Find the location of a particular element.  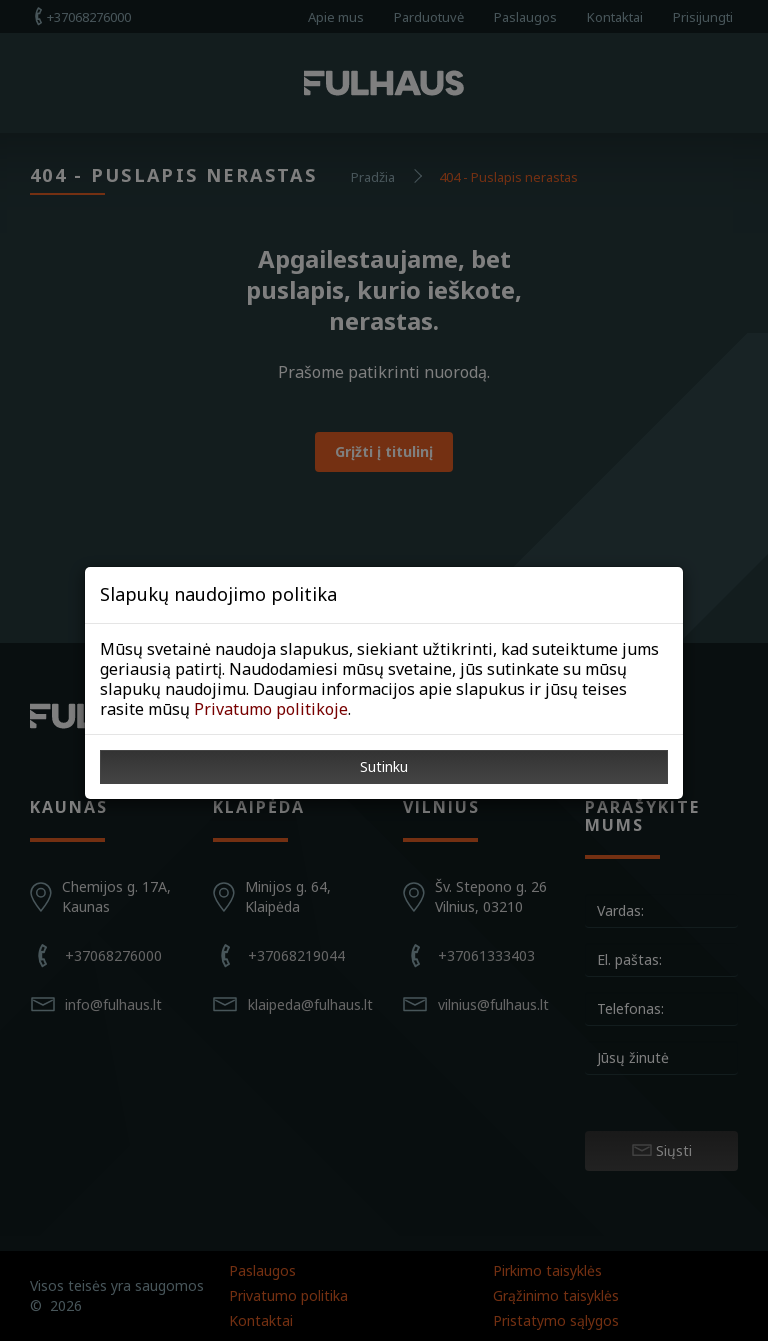

Privatumo politikoje is located at coordinates (271, 709).